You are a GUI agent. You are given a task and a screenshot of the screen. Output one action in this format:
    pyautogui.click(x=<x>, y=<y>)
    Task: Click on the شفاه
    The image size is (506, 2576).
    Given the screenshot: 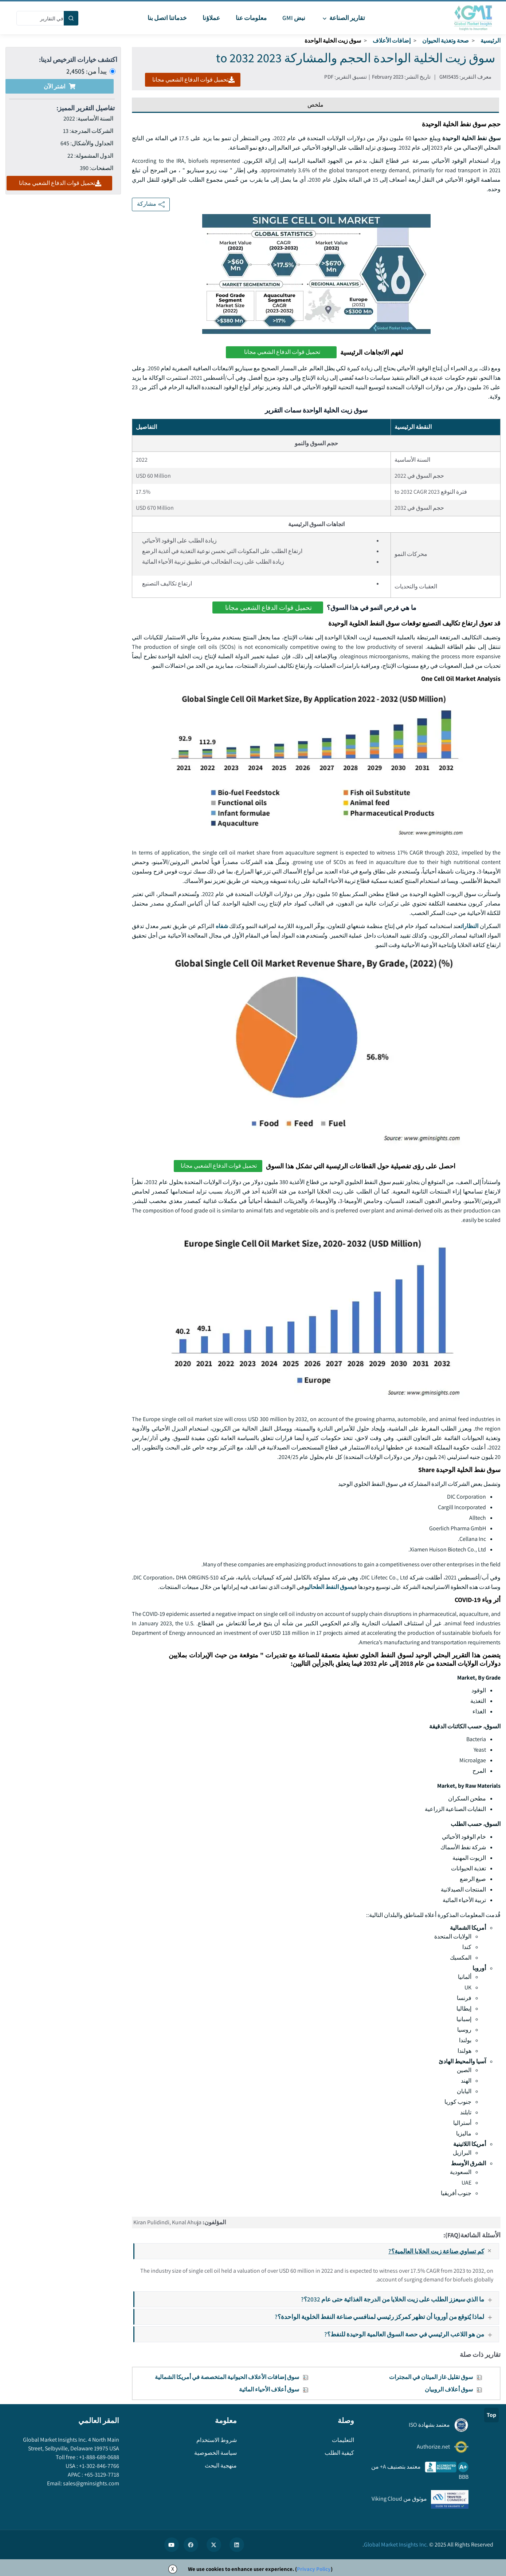 What is the action you would take?
    pyautogui.click(x=222, y=926)
    